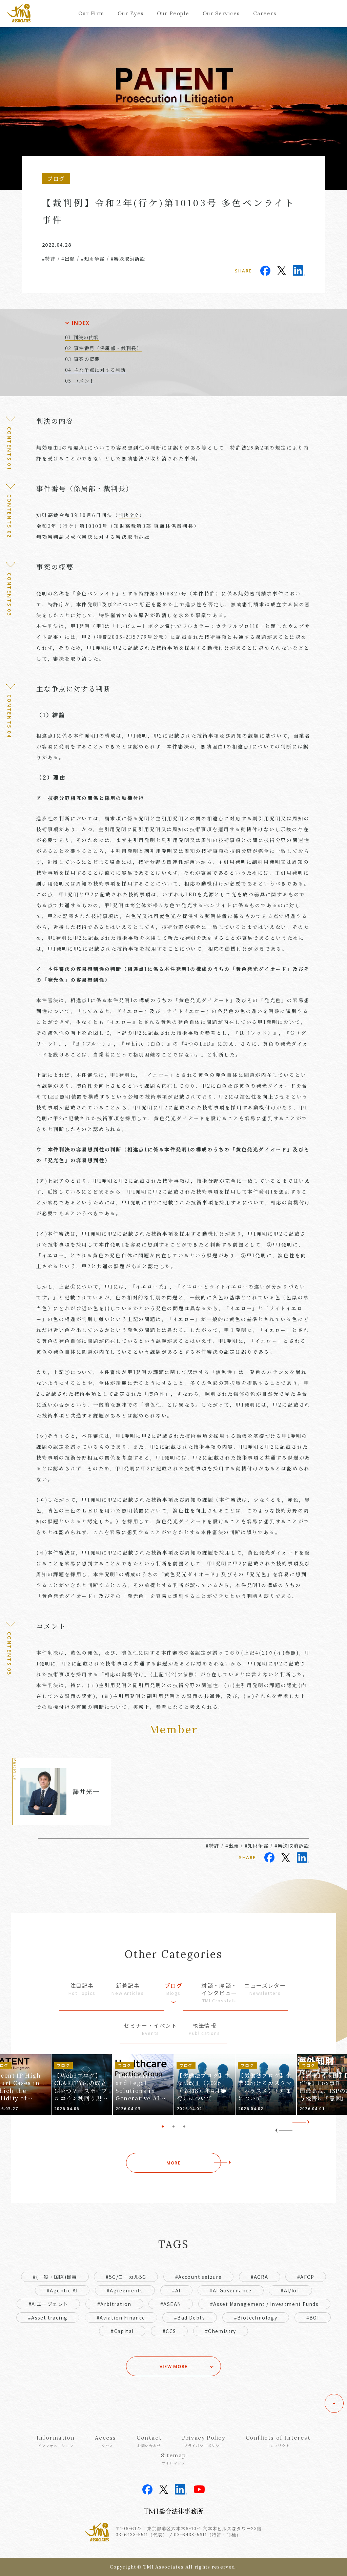  What do you see at coordinates (82, 1989) in the screenshot?
I see `注目記事` at bounding box center [82, 1989].